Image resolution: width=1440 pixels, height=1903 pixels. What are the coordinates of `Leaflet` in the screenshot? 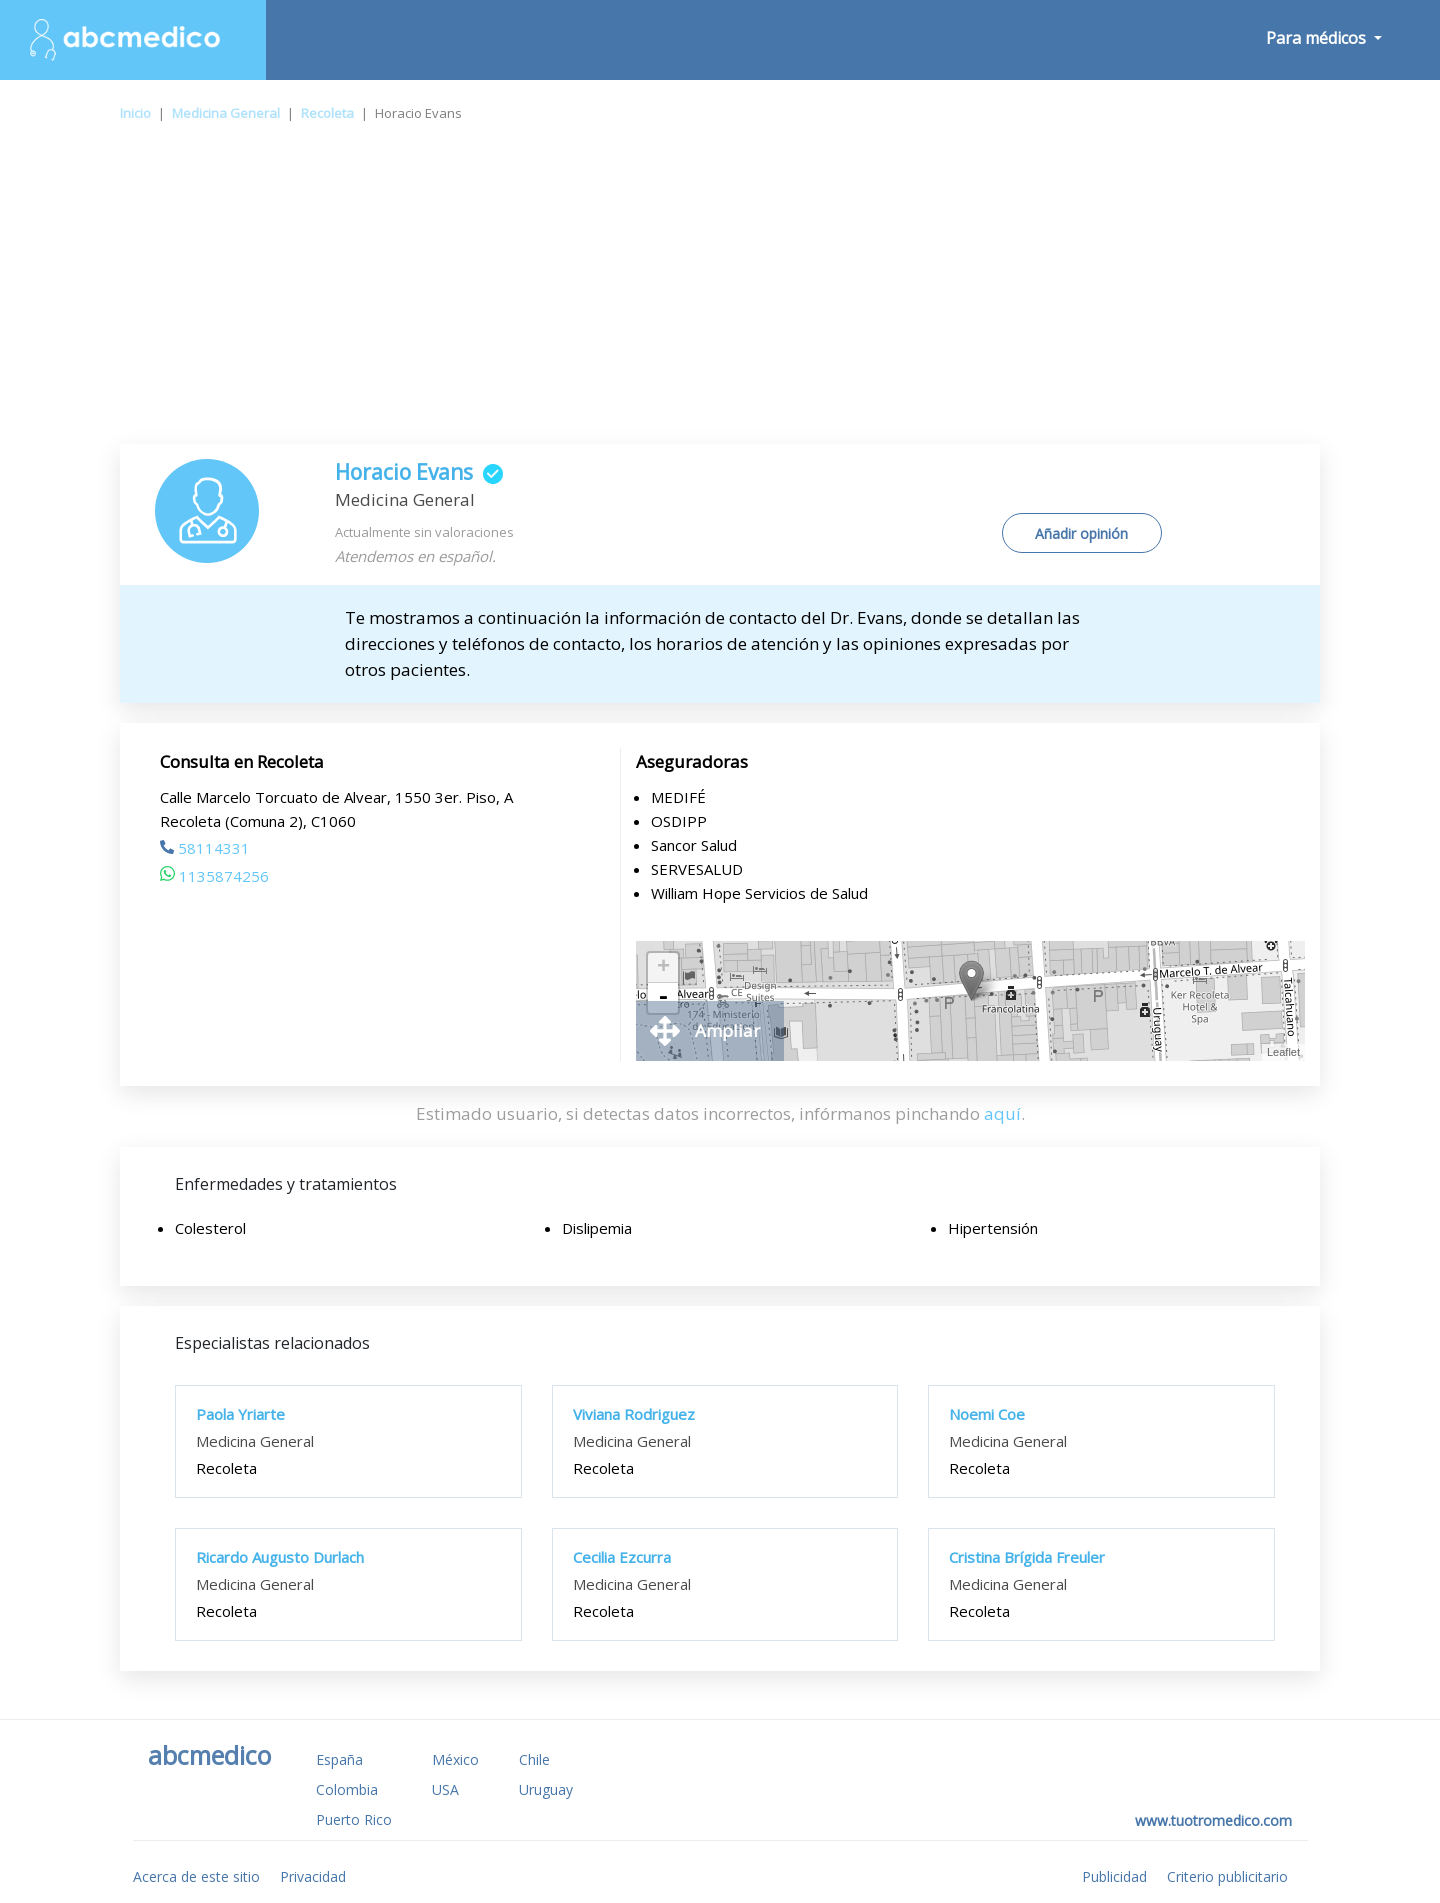 It's located at (1283, 1052).